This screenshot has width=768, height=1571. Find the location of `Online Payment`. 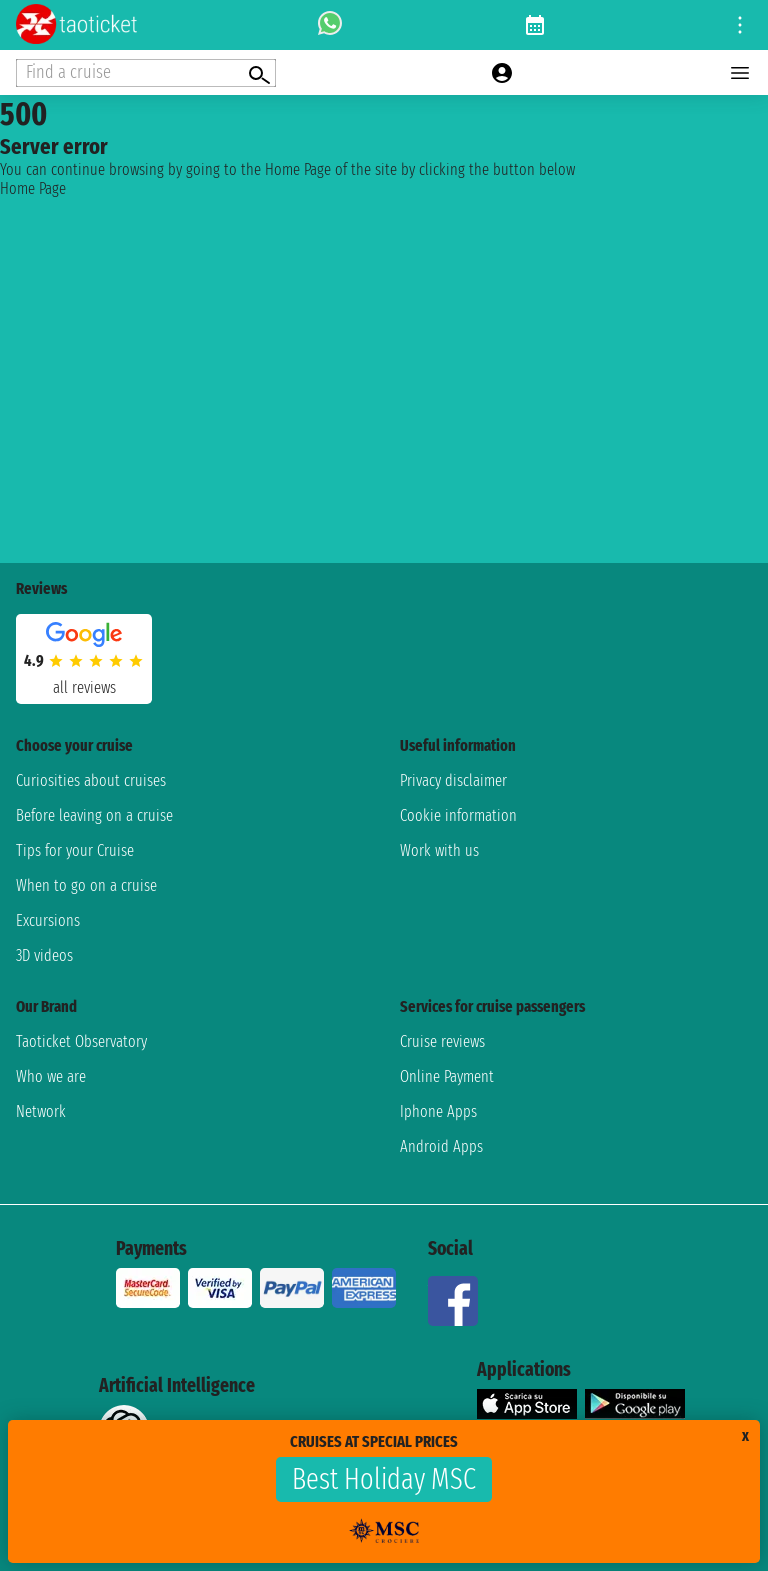

Online Payment is located at coordinates (447, 1076).